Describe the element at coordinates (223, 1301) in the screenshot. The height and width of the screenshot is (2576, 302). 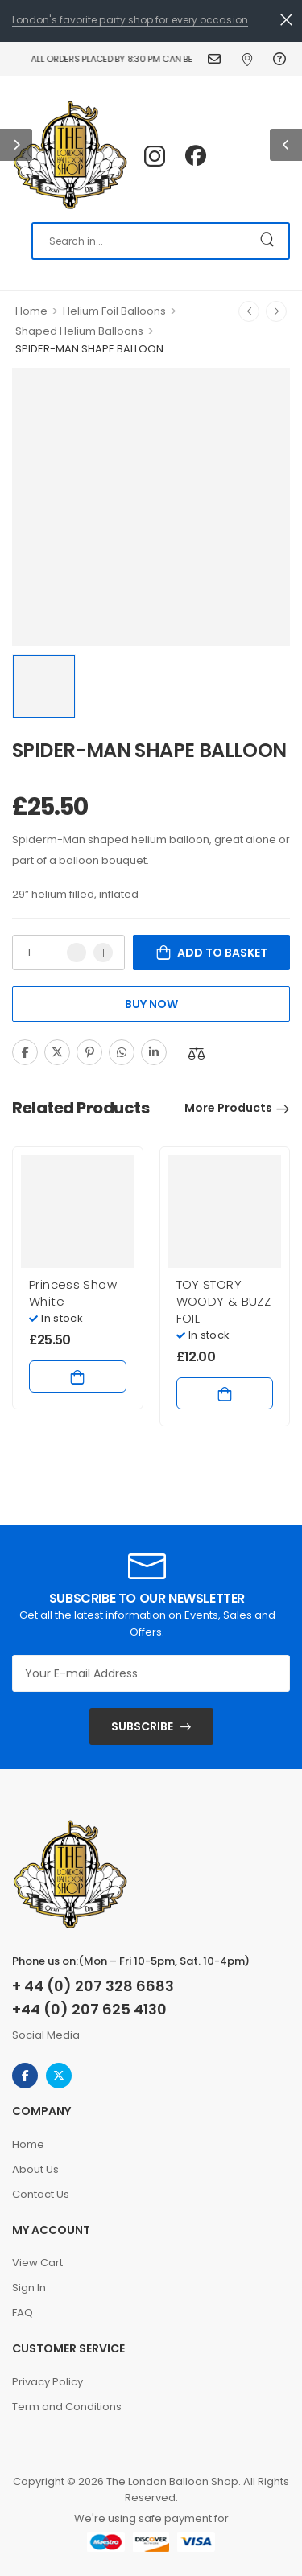
I see `TOY STORY WOODY & BUZZ FOIL` at that location.